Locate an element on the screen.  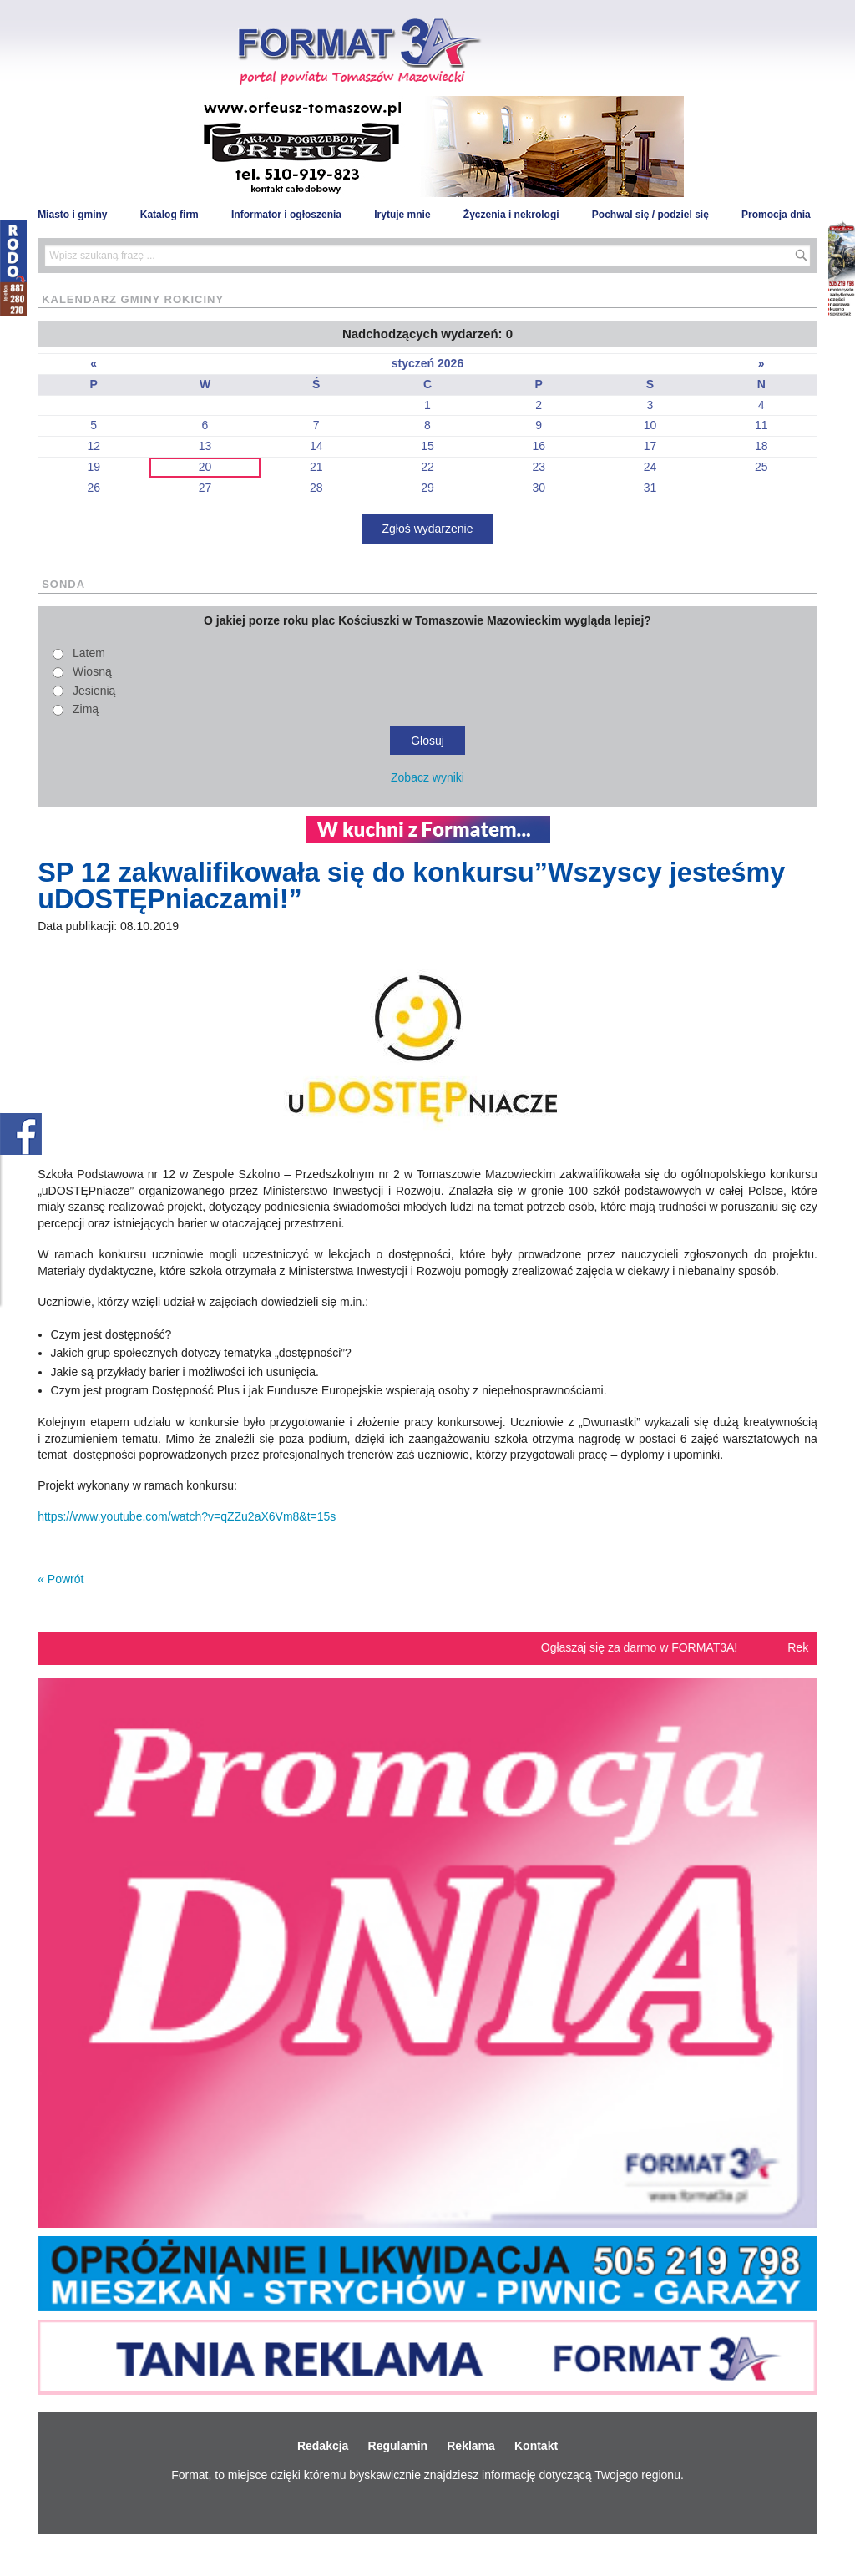
Reklama is located at coordinates (471, 2445).